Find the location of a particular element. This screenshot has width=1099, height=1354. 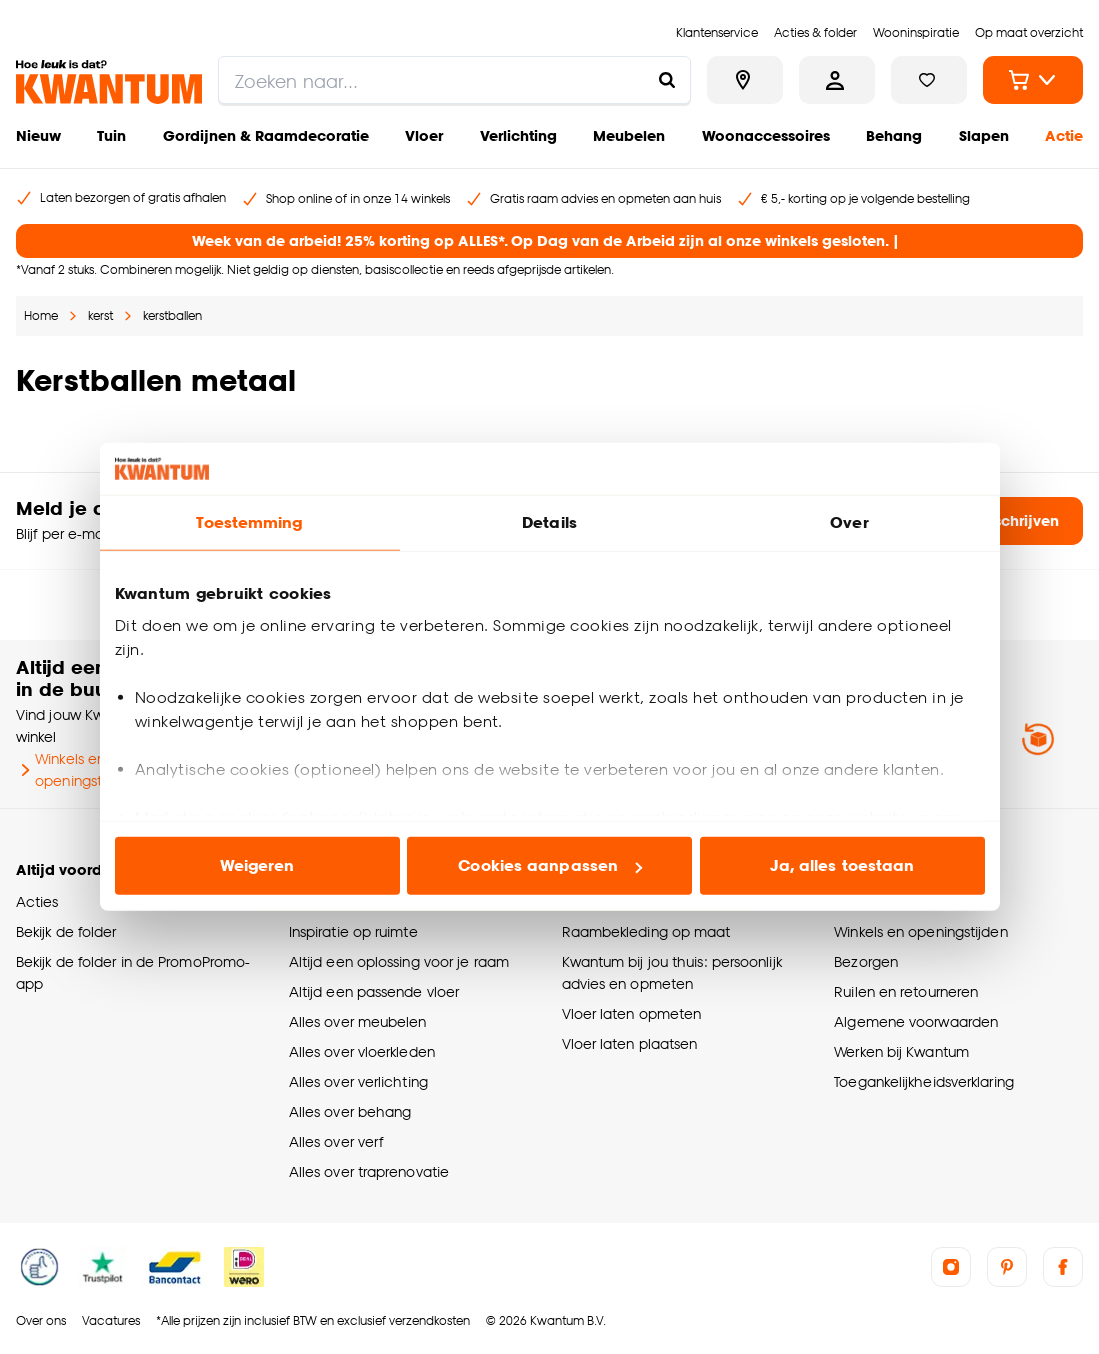

Alles over behang is located at coordinates (350, 1111).